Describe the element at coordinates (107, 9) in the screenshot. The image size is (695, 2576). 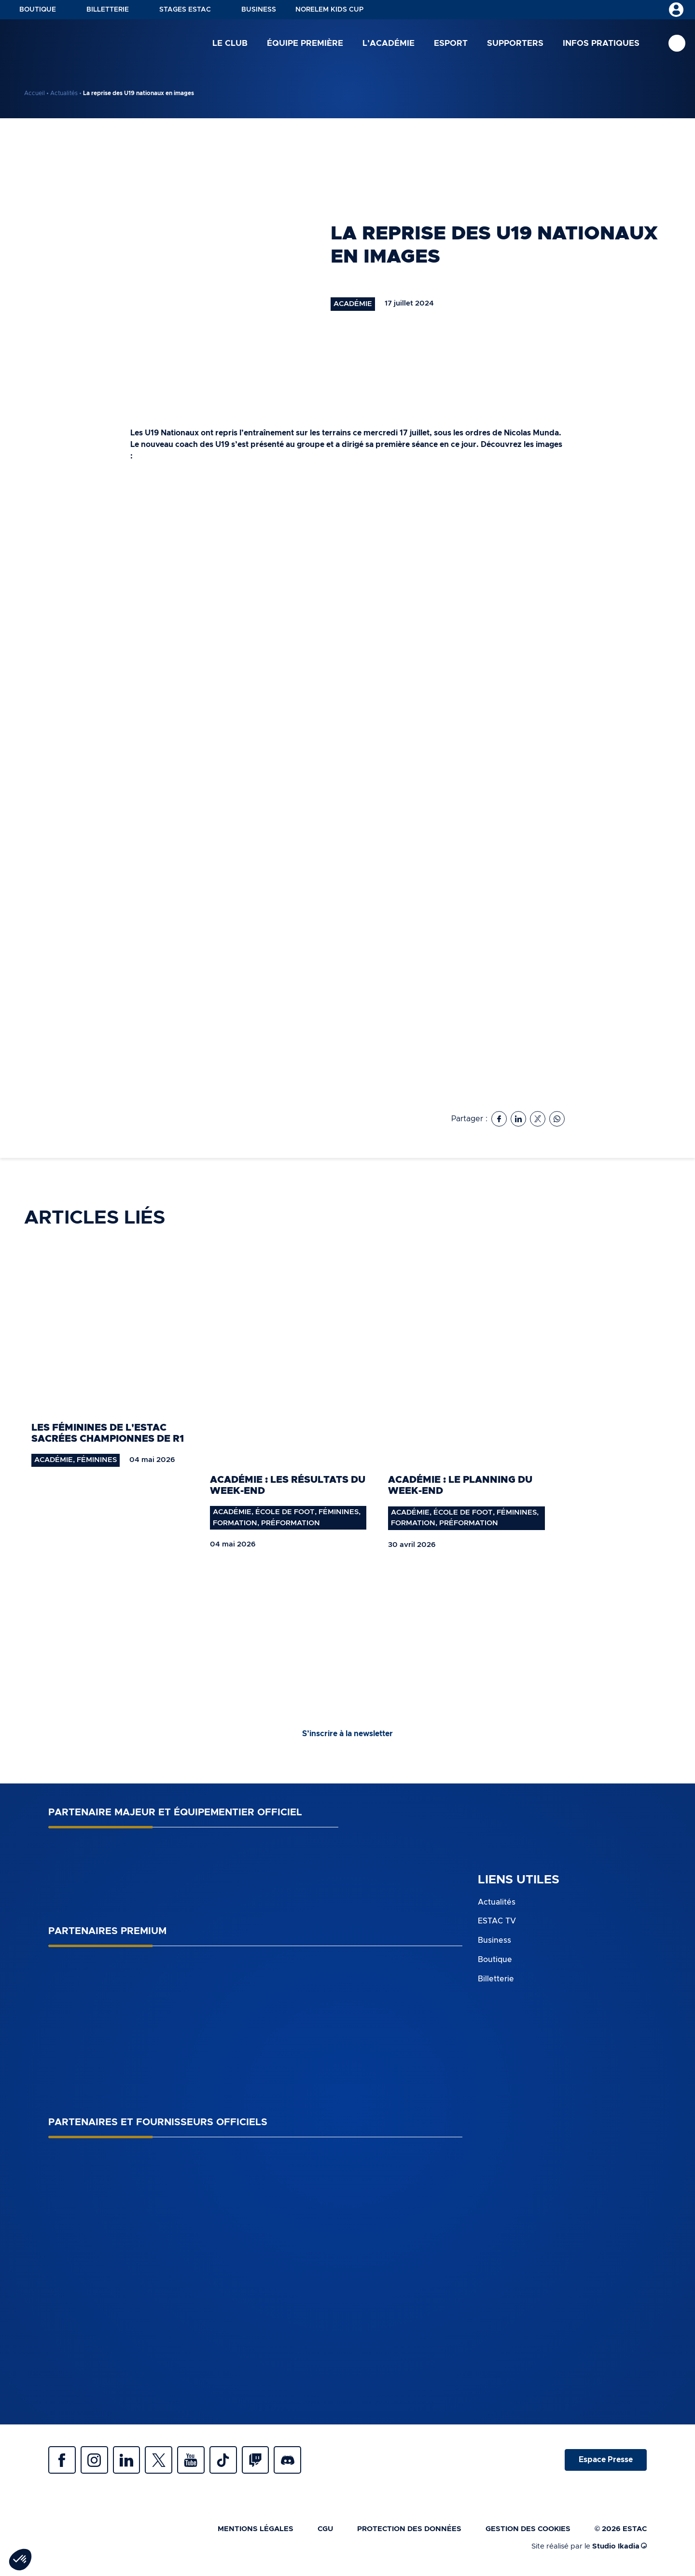
I see `Billetterie` at that location.